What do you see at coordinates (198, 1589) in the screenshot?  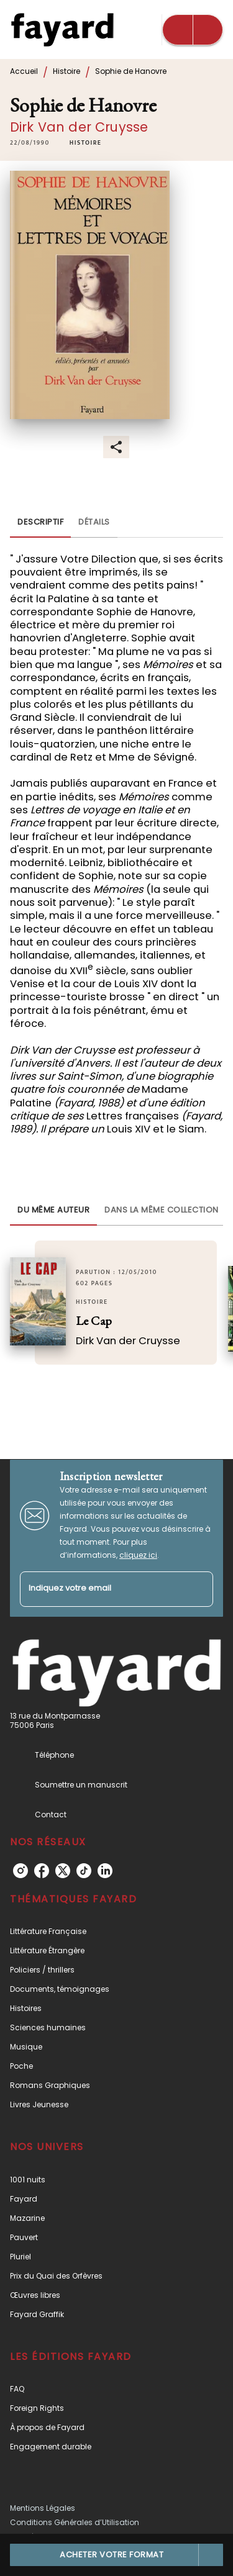 I see `[Envoyer]` at bounding box center [198, 1589].